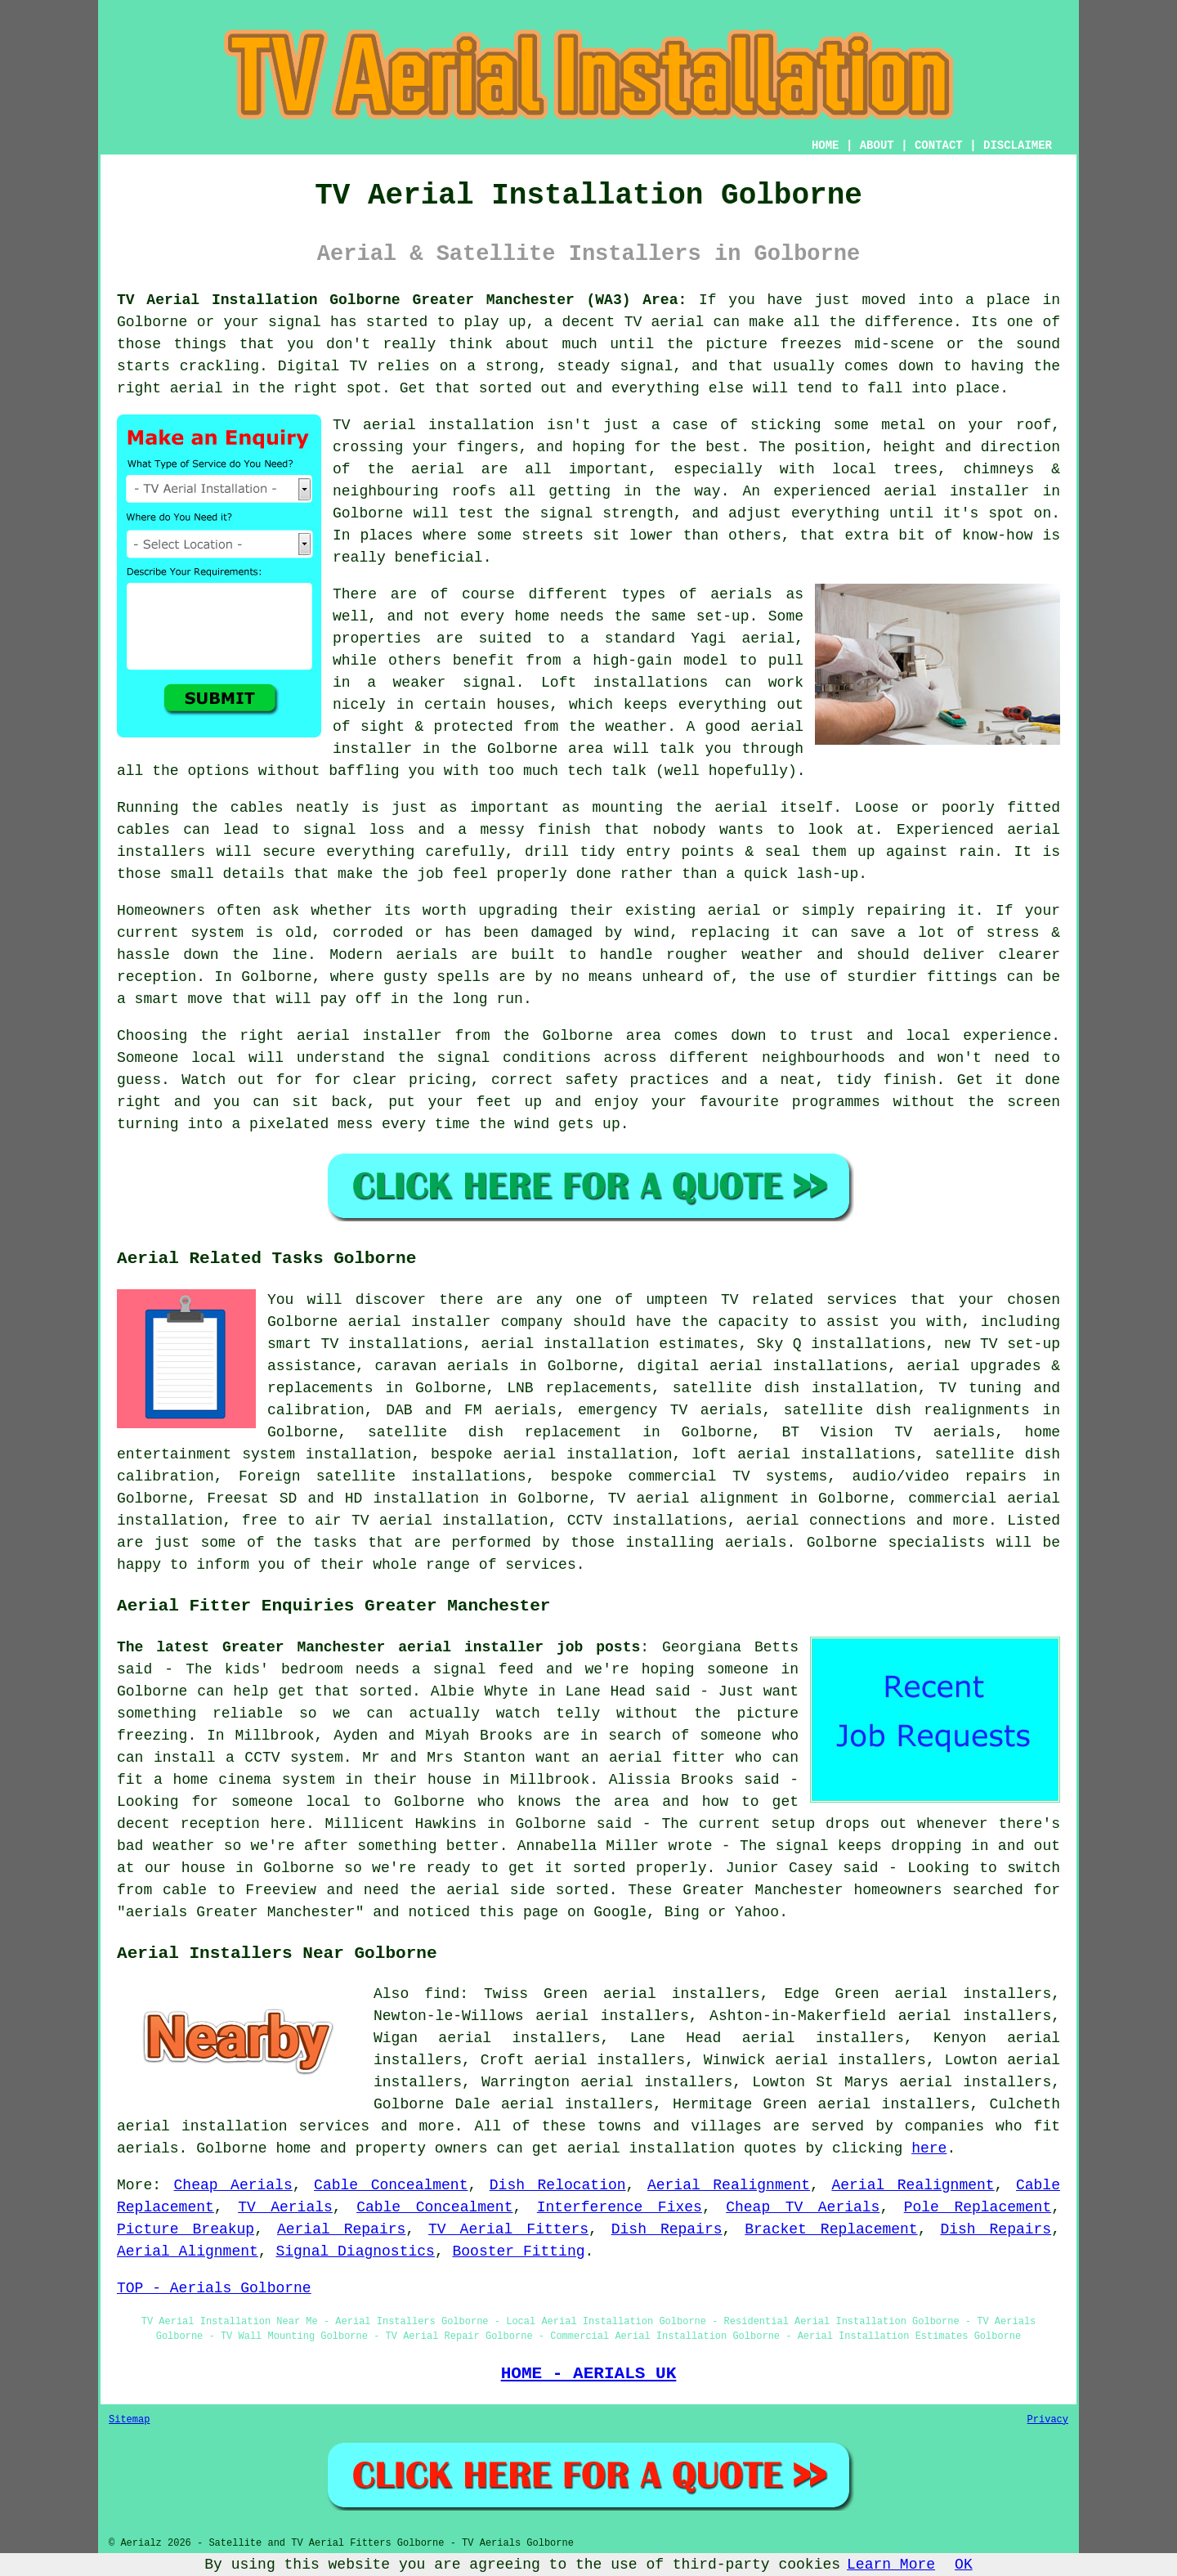 The width and height of the screenshot is (1177, 2576). Describe the element at coordinates (558, 2185) in the screenshot. I see `Dish Relocation` at that location.